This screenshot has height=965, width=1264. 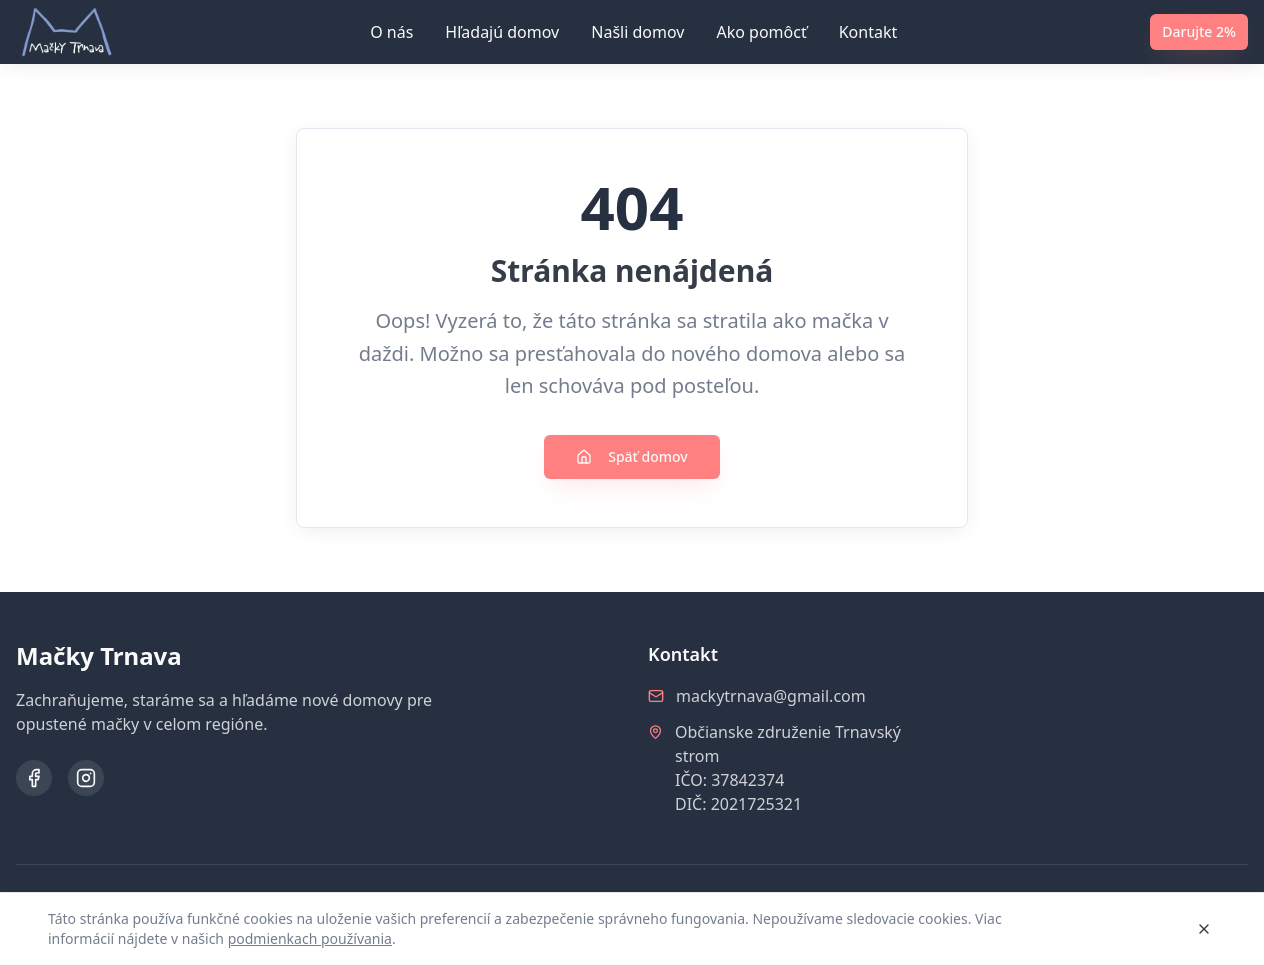 What do you see at coordinates (391, 32) in the screenshot?
I see `O nás` at bounding box center [391, 32].